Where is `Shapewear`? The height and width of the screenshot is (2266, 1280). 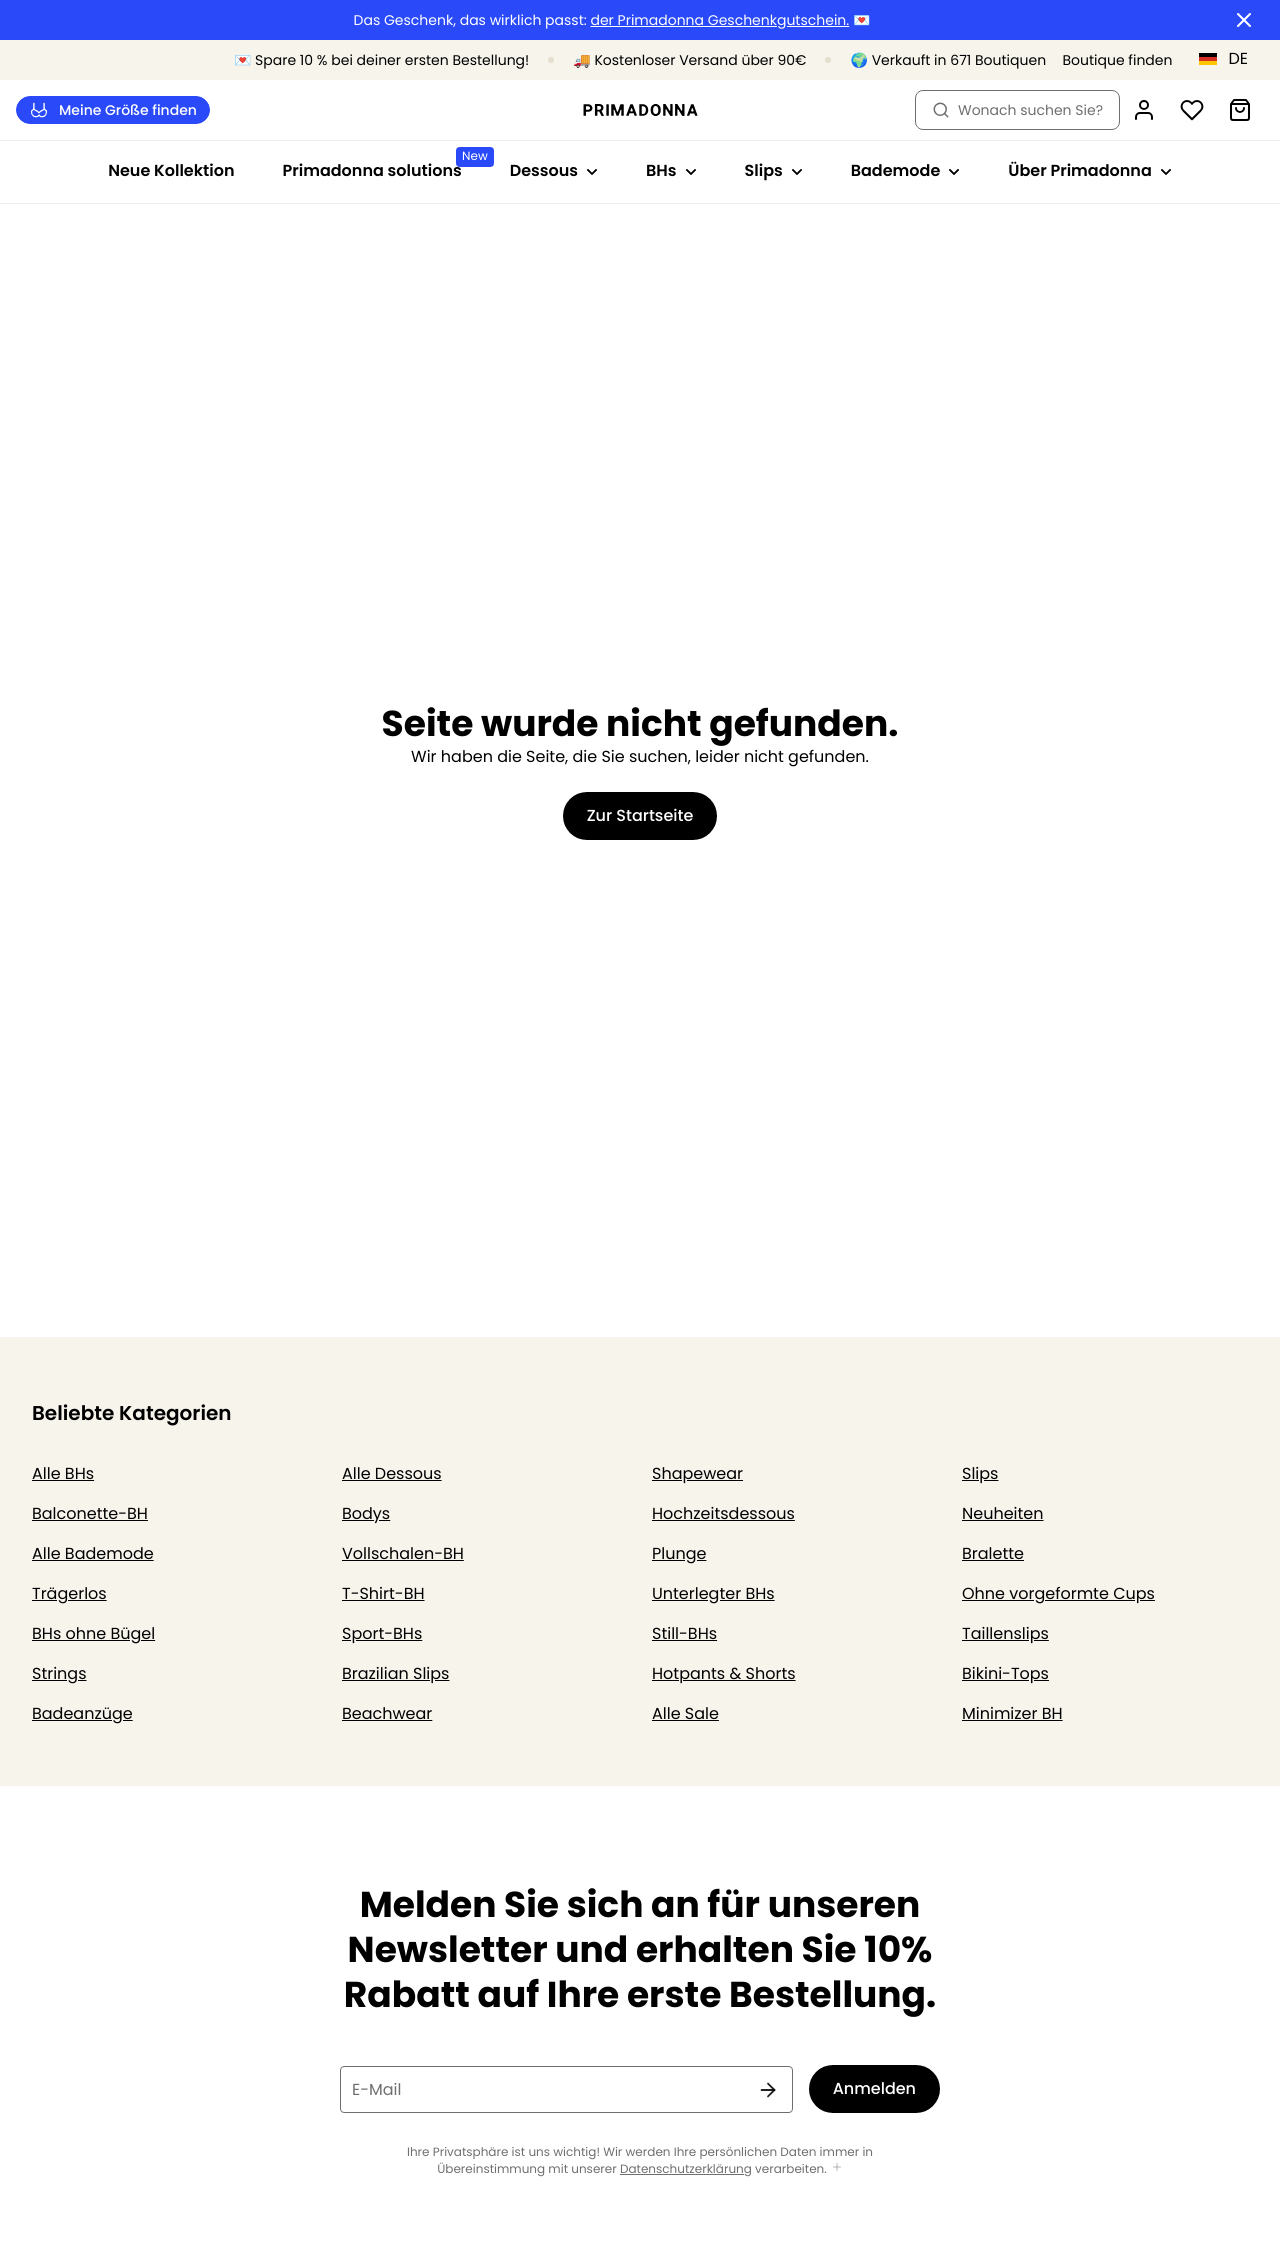
Shapewear is located at coordinates (697, 1473).